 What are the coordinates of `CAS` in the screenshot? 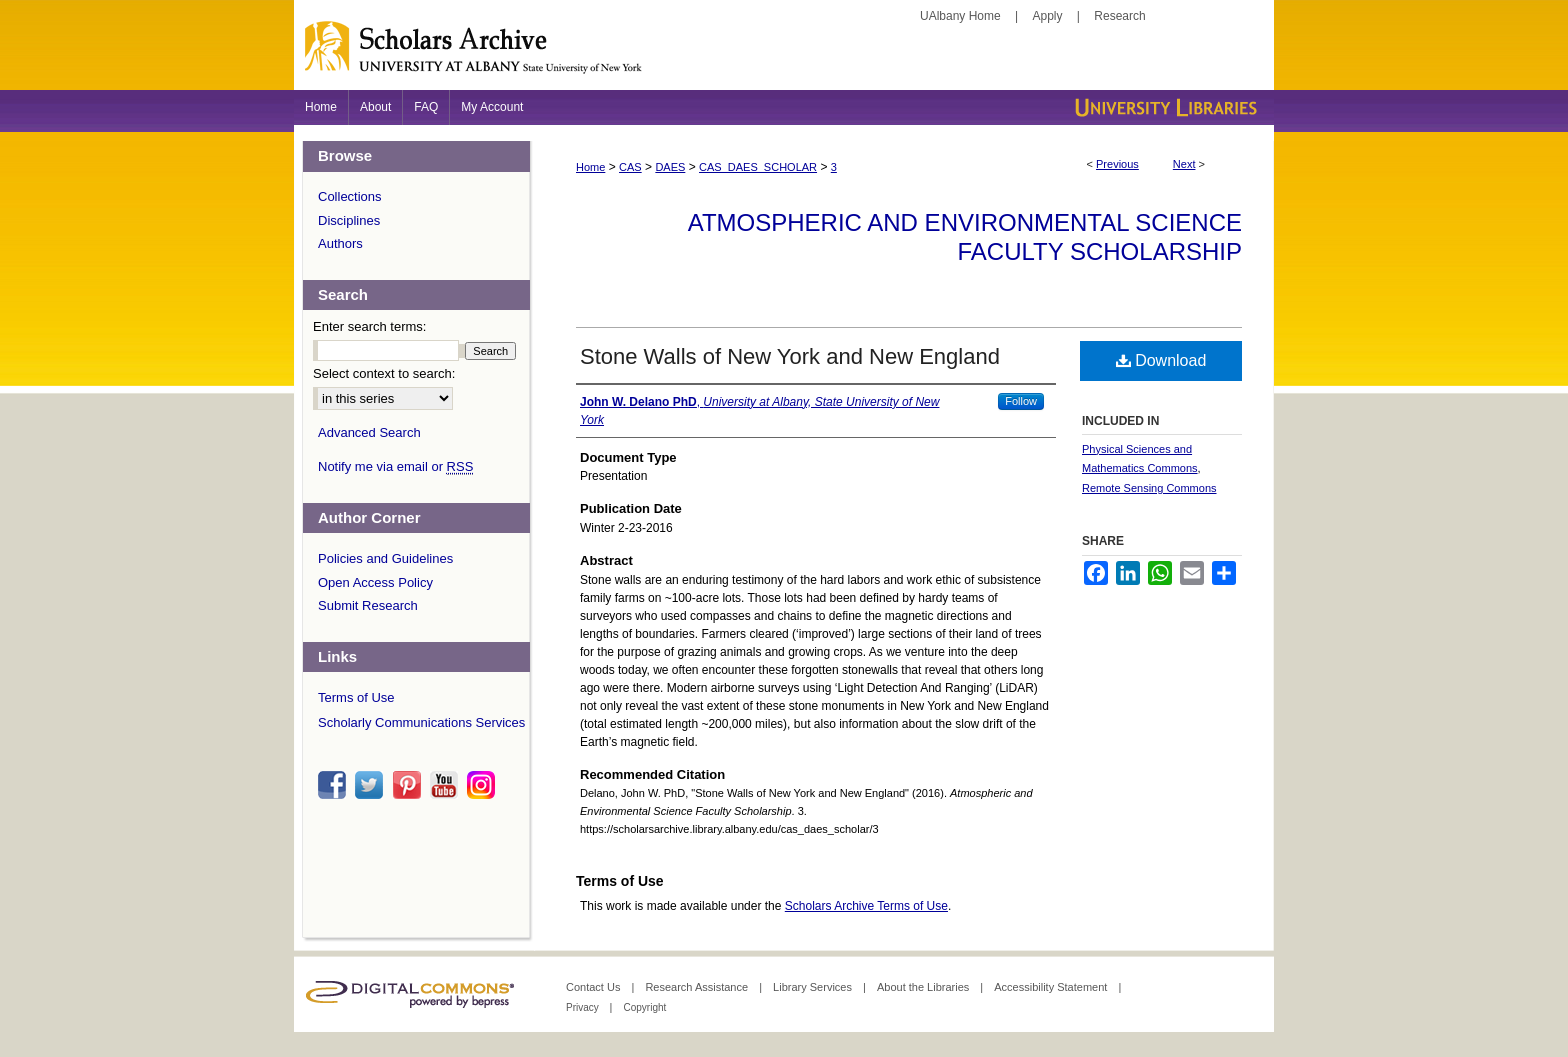 It's located at (630, 167).